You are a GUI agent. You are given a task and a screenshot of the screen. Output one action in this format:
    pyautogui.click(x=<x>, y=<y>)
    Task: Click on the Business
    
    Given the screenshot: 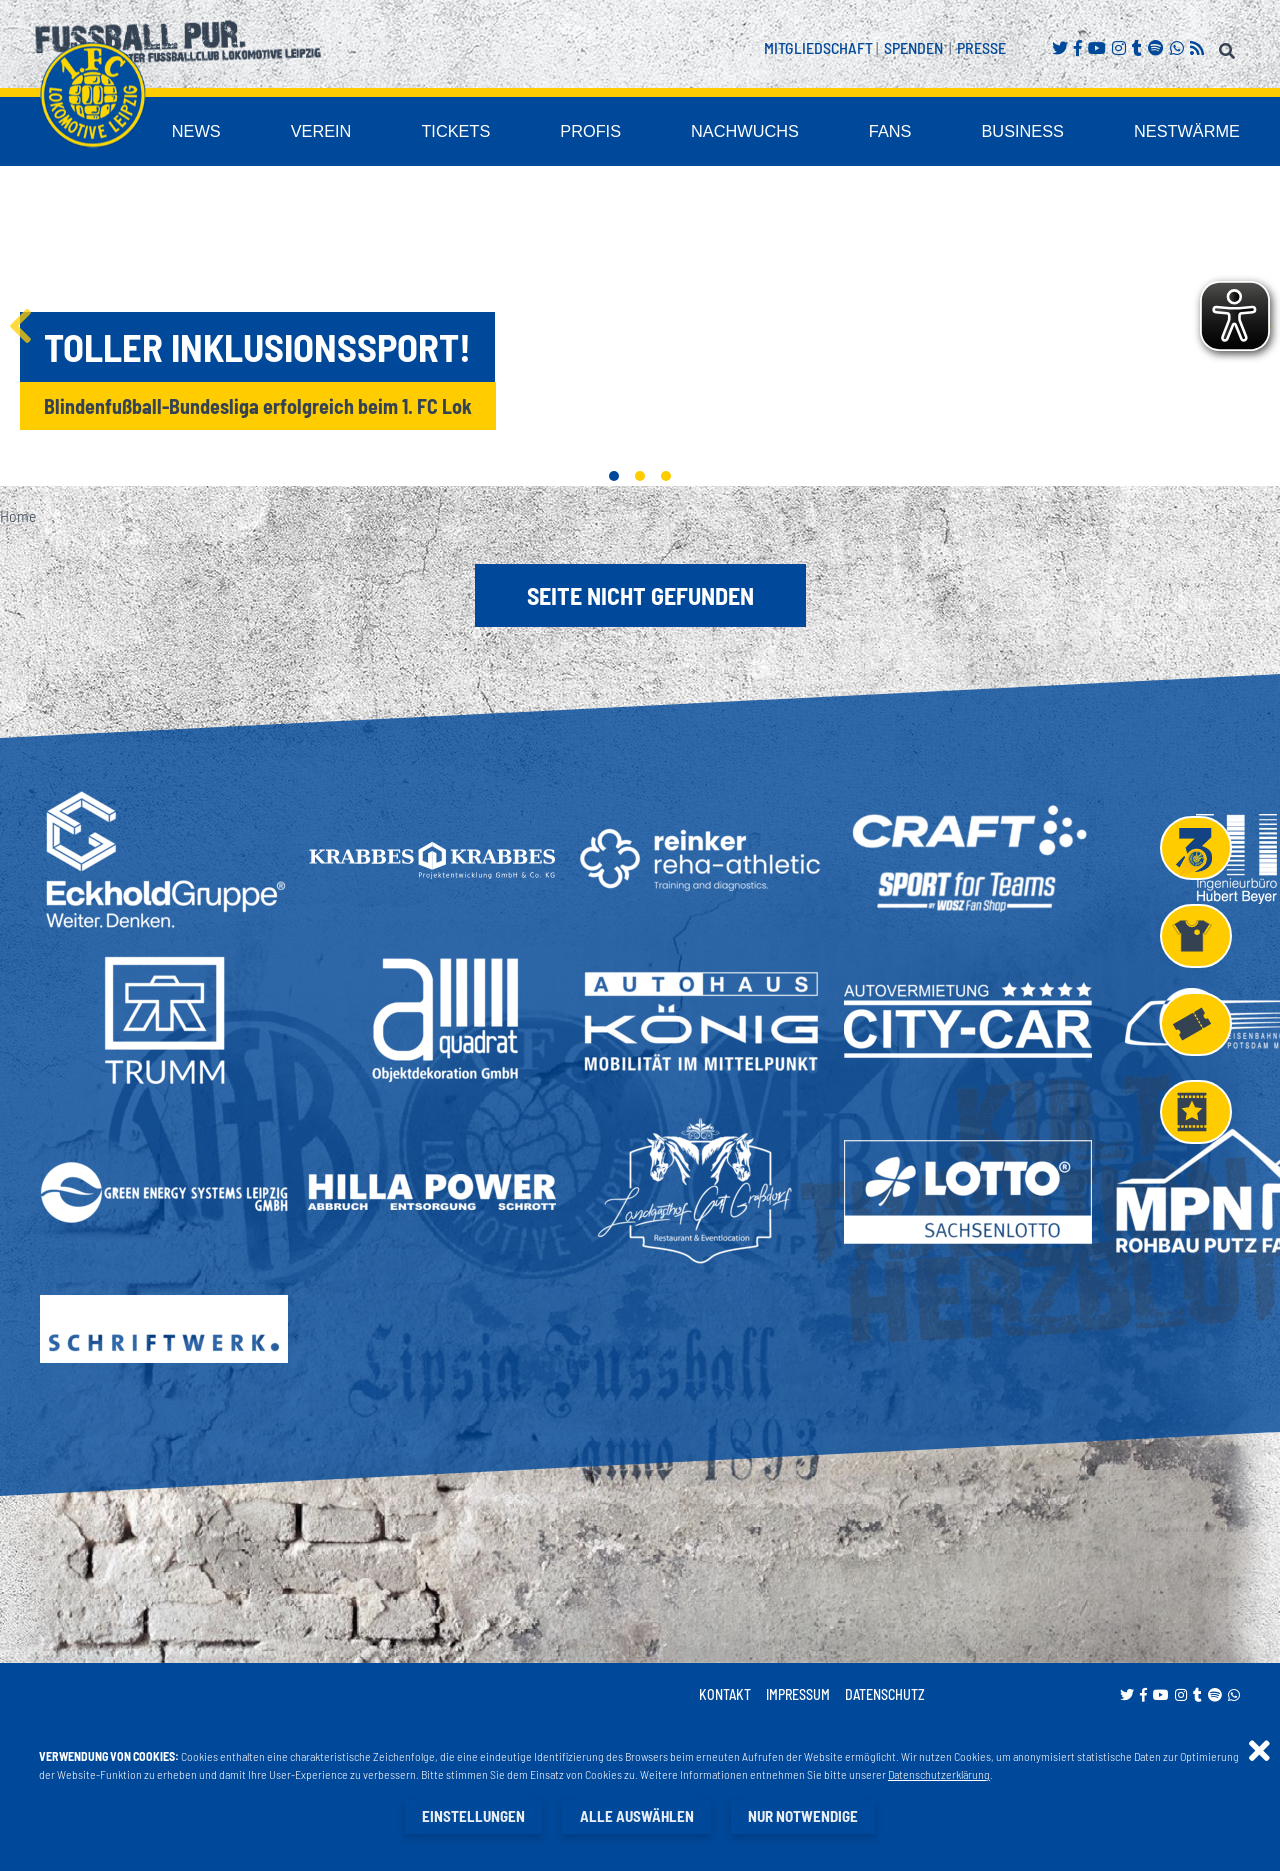 What is the action you would take?
    pyautogui.click(x=1058, y=133)
    